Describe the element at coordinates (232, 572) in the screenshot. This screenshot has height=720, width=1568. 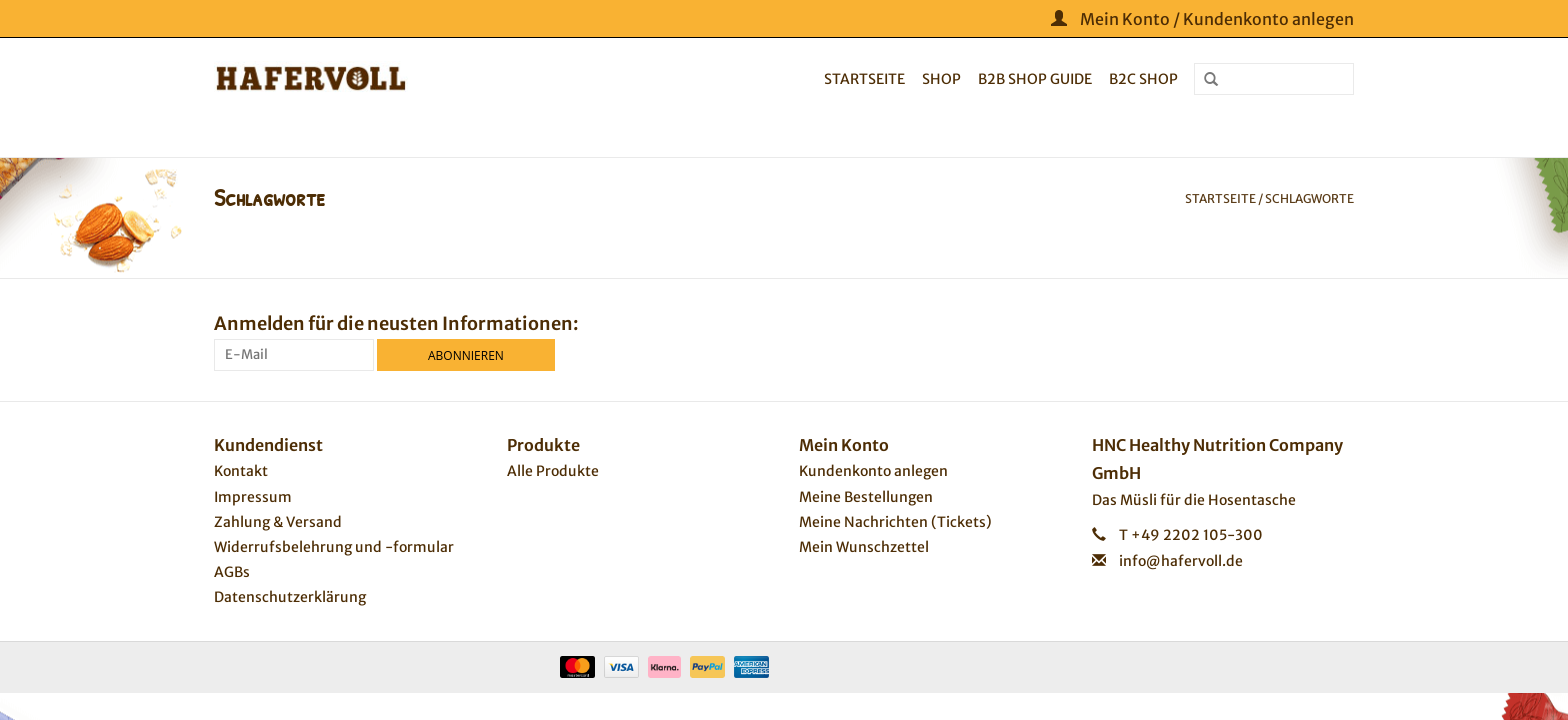
I see `AGBs` at that location.